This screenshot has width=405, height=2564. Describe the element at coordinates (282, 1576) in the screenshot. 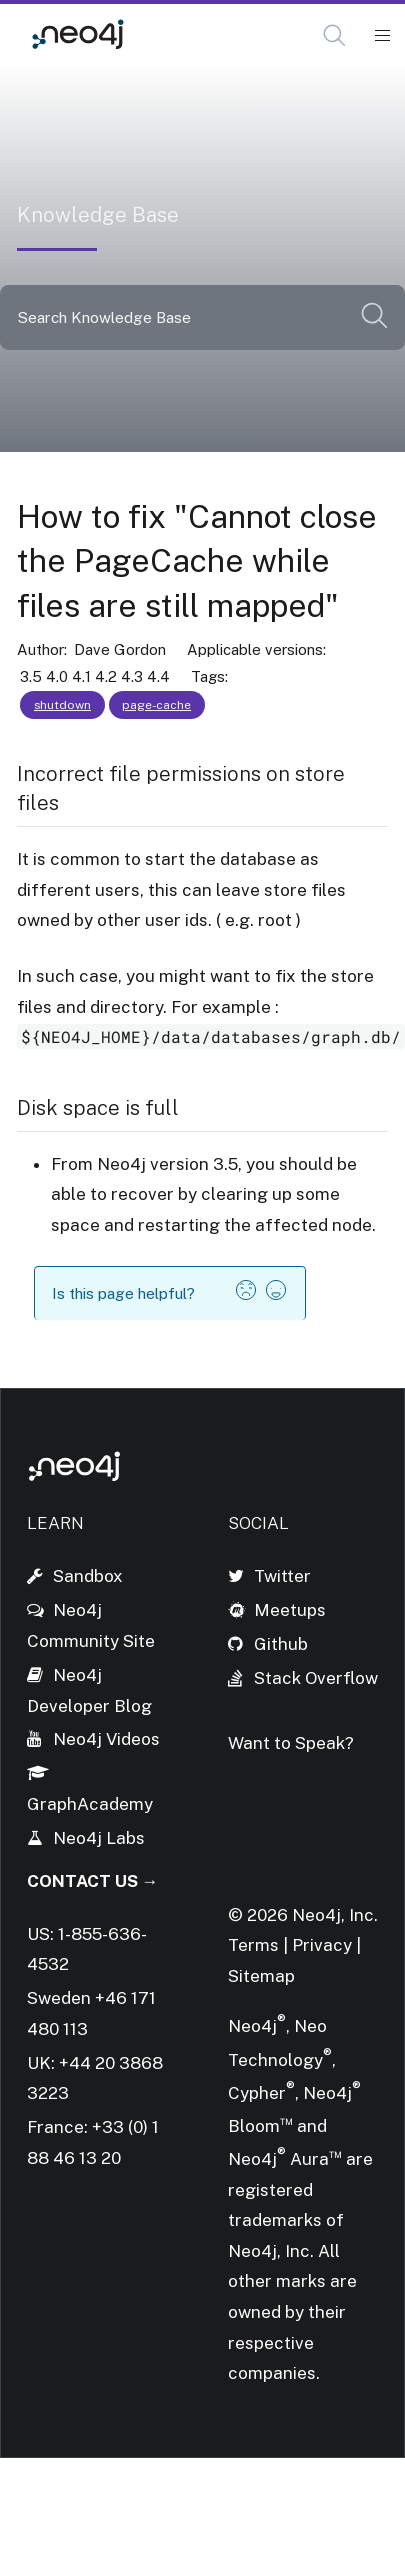

I see `Twitter` at that location.